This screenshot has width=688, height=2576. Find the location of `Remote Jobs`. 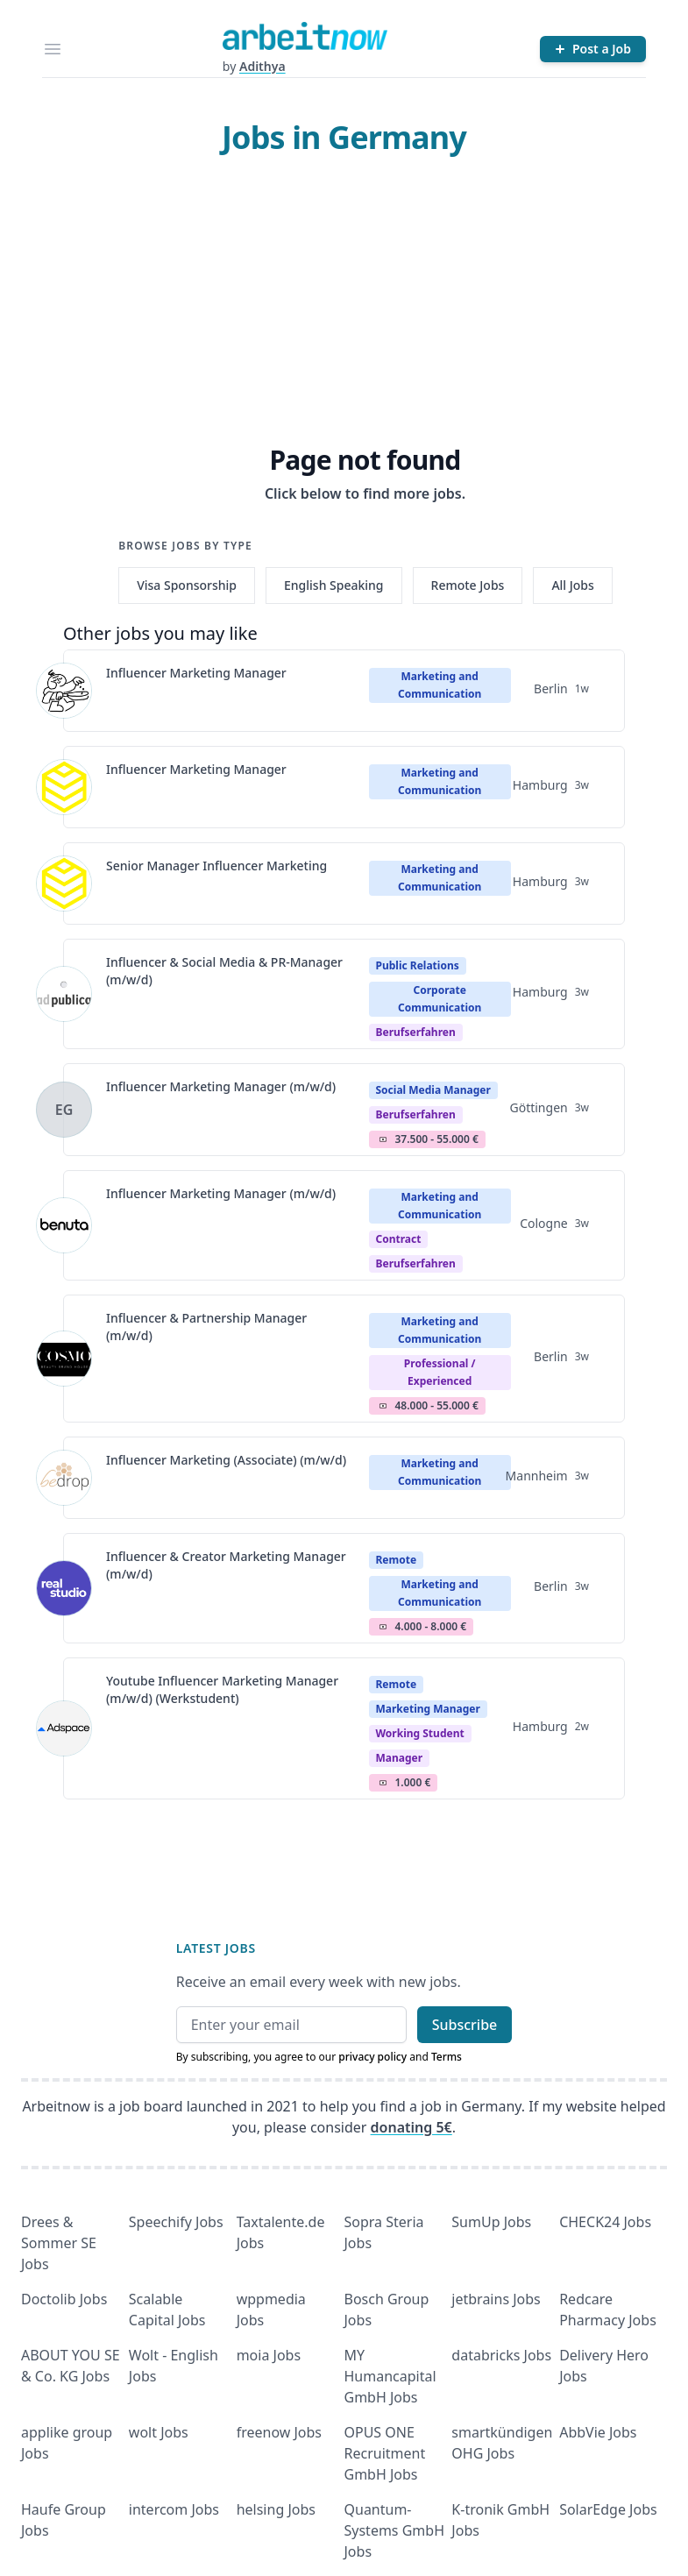

Remote Jobs is located at coordinates (468, 585).